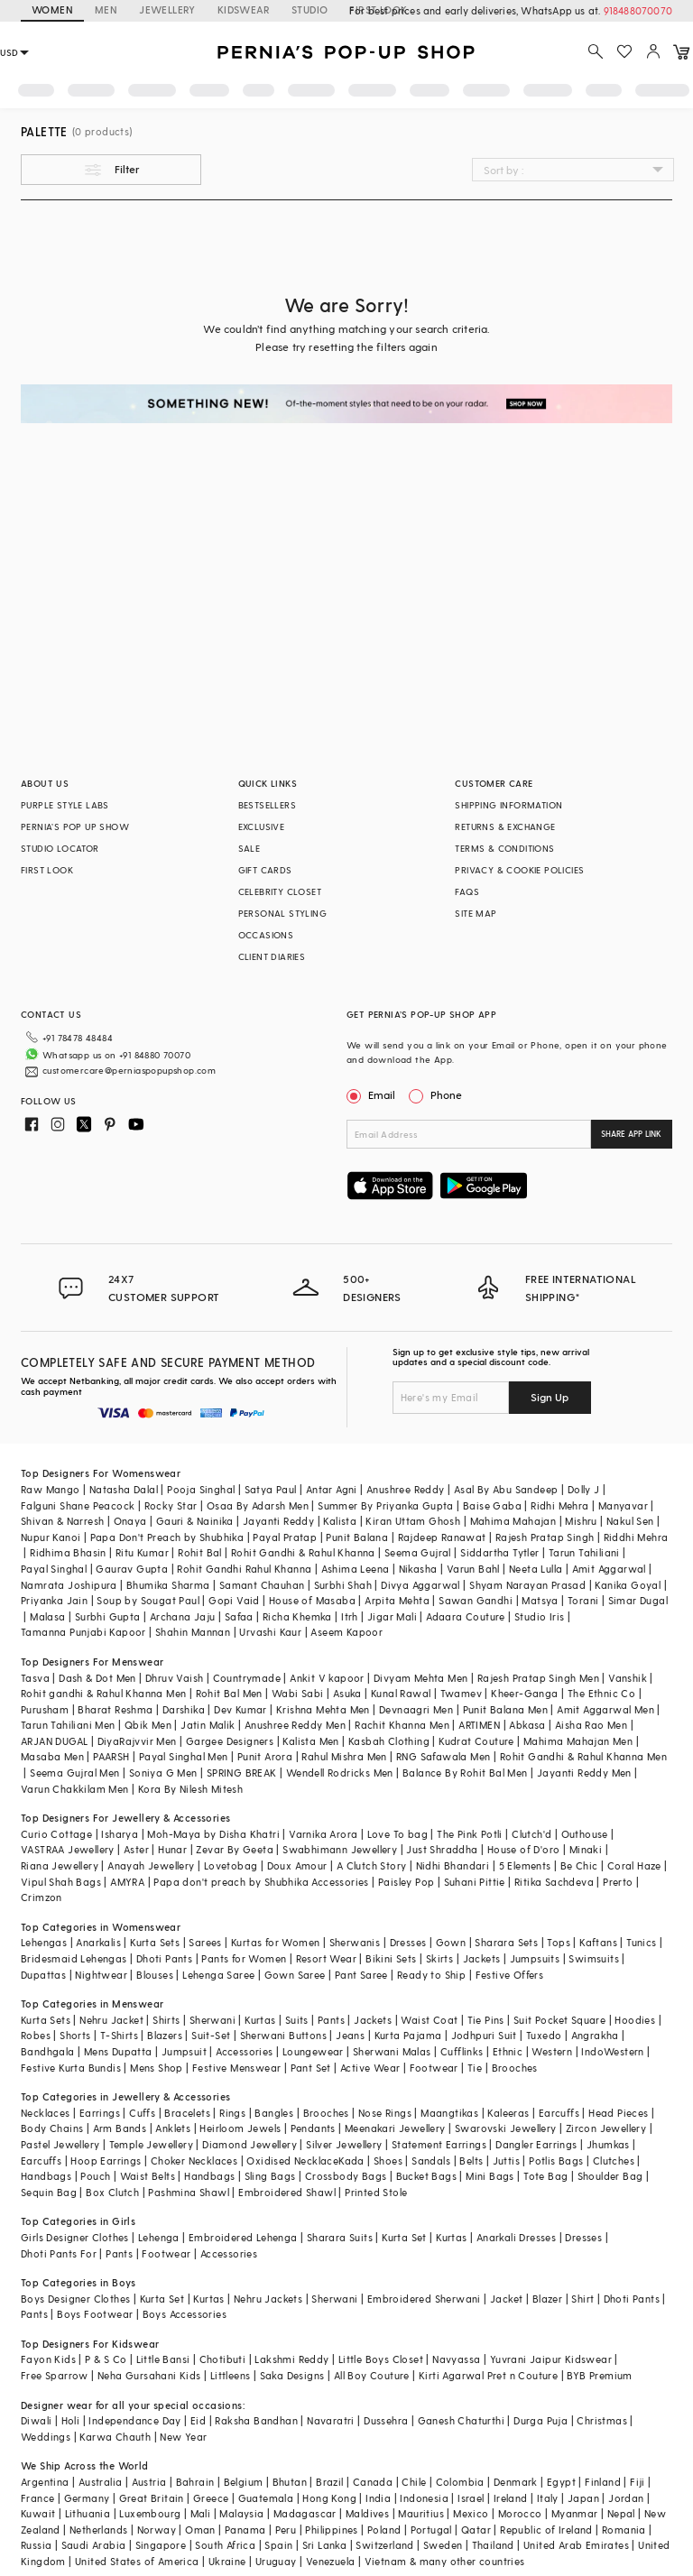 The width and height of the screenshot is (693, 2576). I want to click on Kaftans, so click(598, 1942).